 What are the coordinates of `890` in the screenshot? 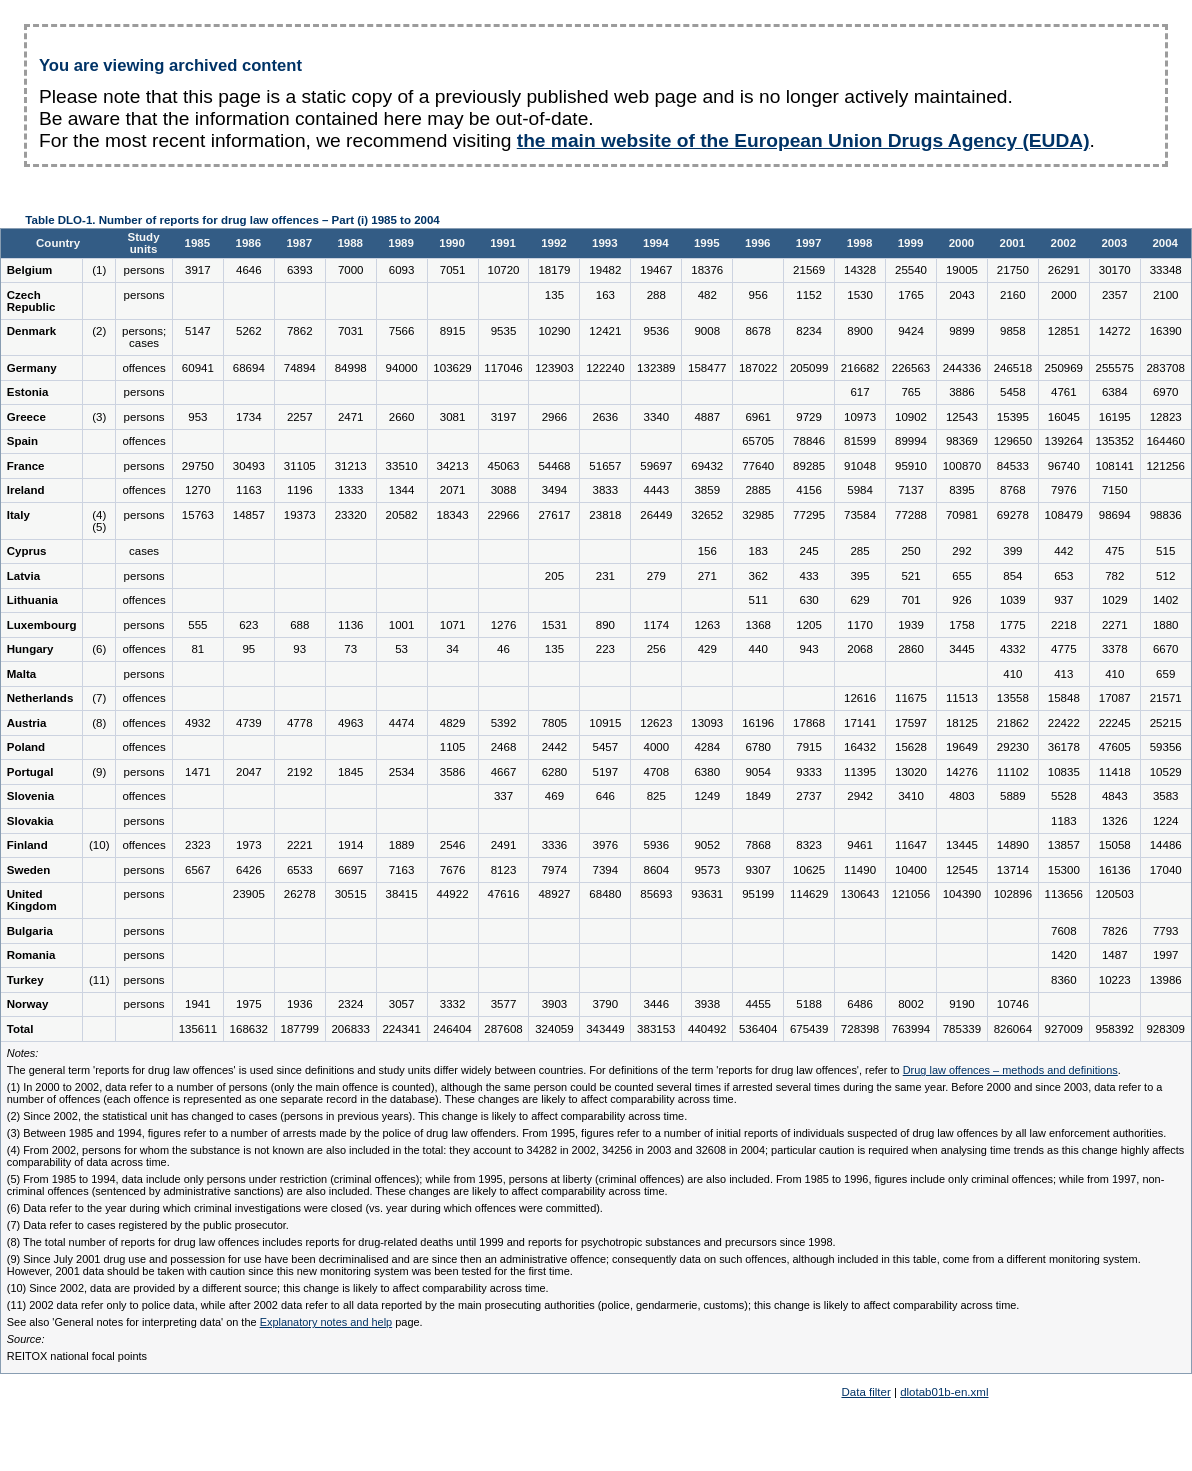 It's located at (605, 625).